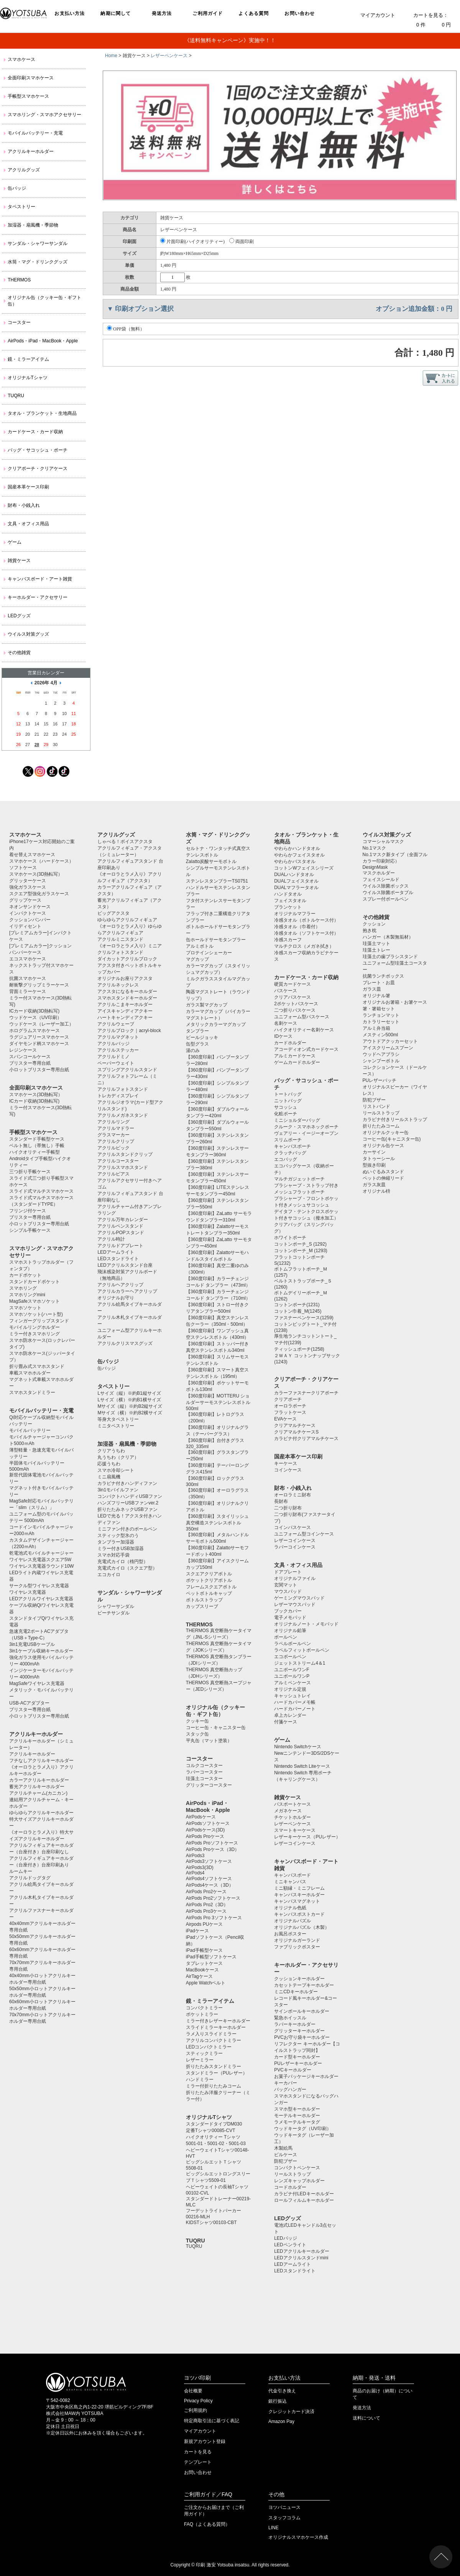 The height and width of the screenshot is (2576, 460). I want to click on アクリルコンパクトミラー, so click(213, 2040).